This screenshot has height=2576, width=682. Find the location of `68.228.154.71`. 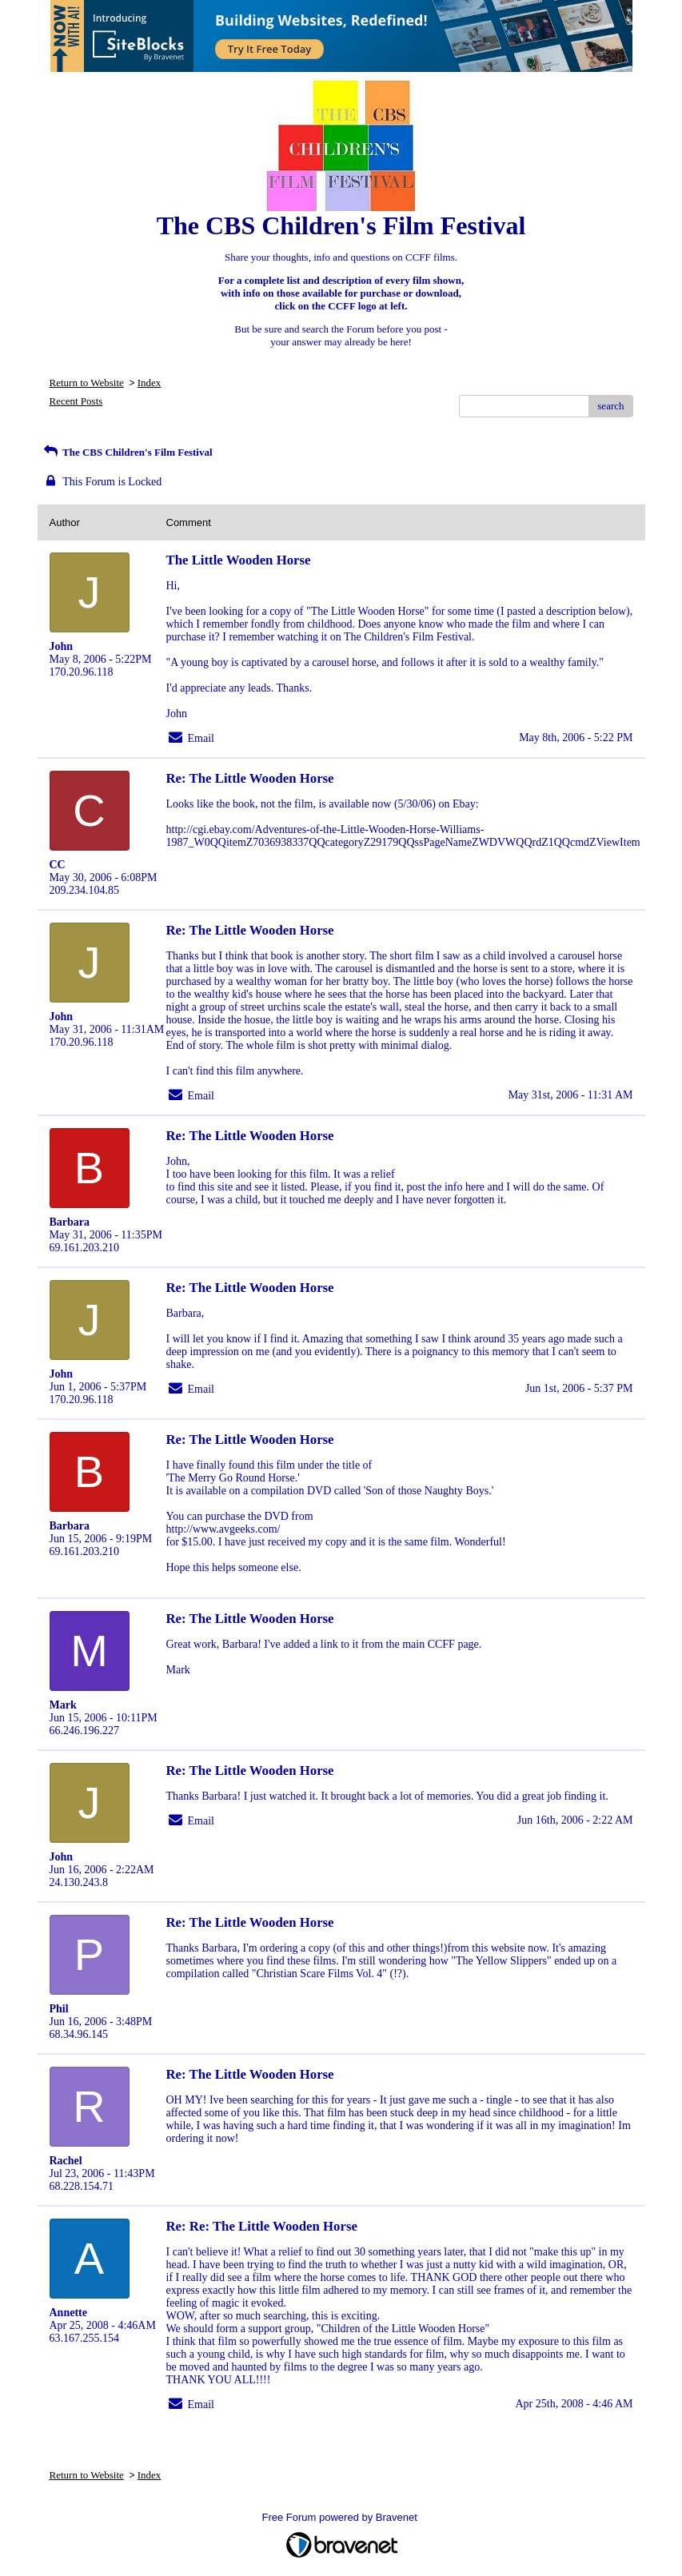

68.228.154.71 is located at coordinates (82, 2186).